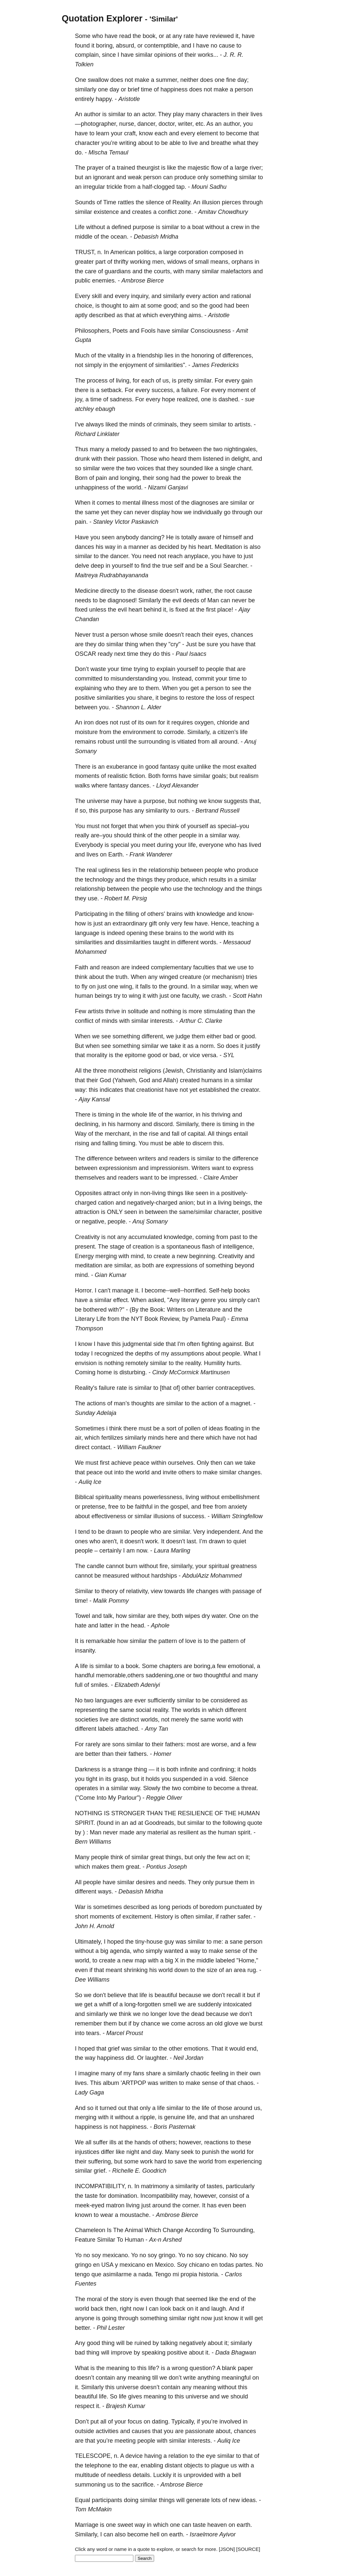 Image resolution: width=338 pixels, height=2576 pixels. I want to click on SPIRIT., so click(85, 1823).